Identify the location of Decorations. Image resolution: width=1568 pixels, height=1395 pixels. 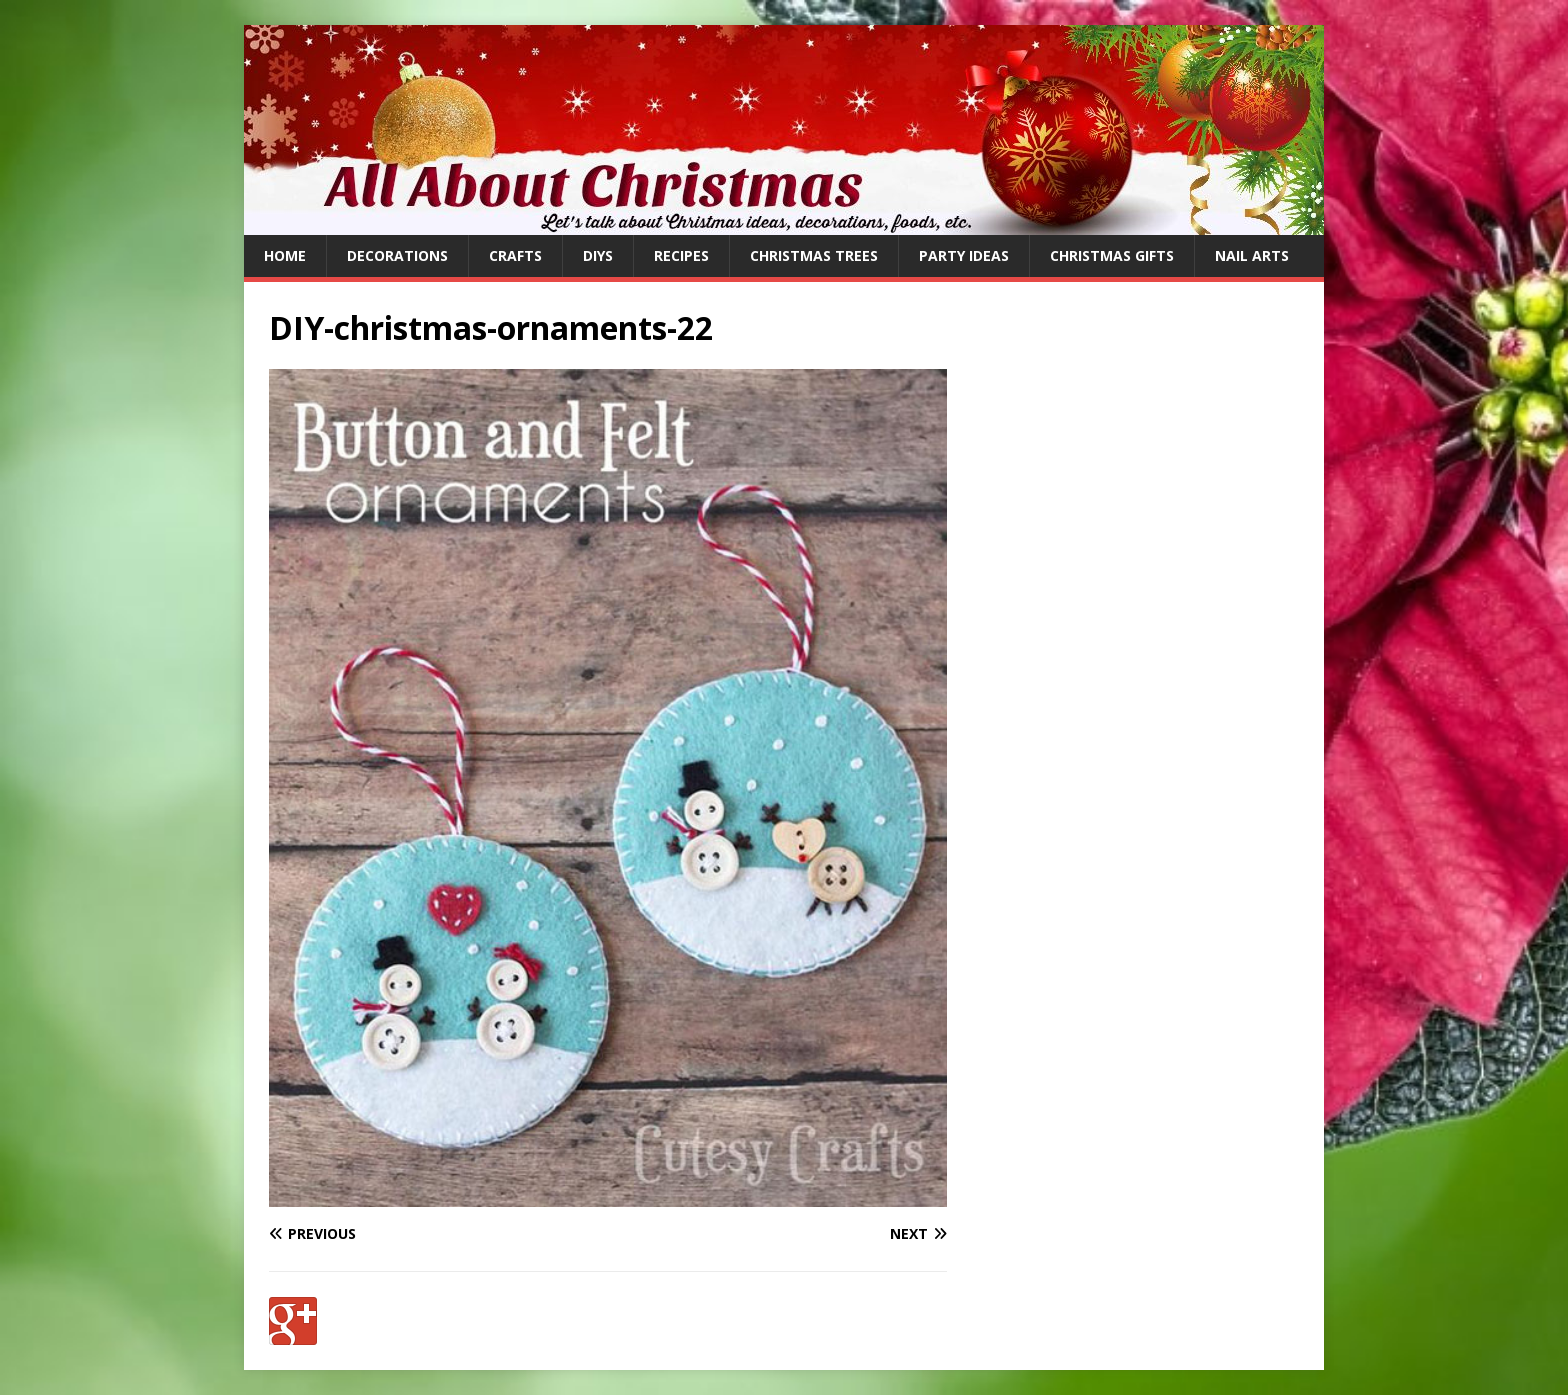
(397, 255).